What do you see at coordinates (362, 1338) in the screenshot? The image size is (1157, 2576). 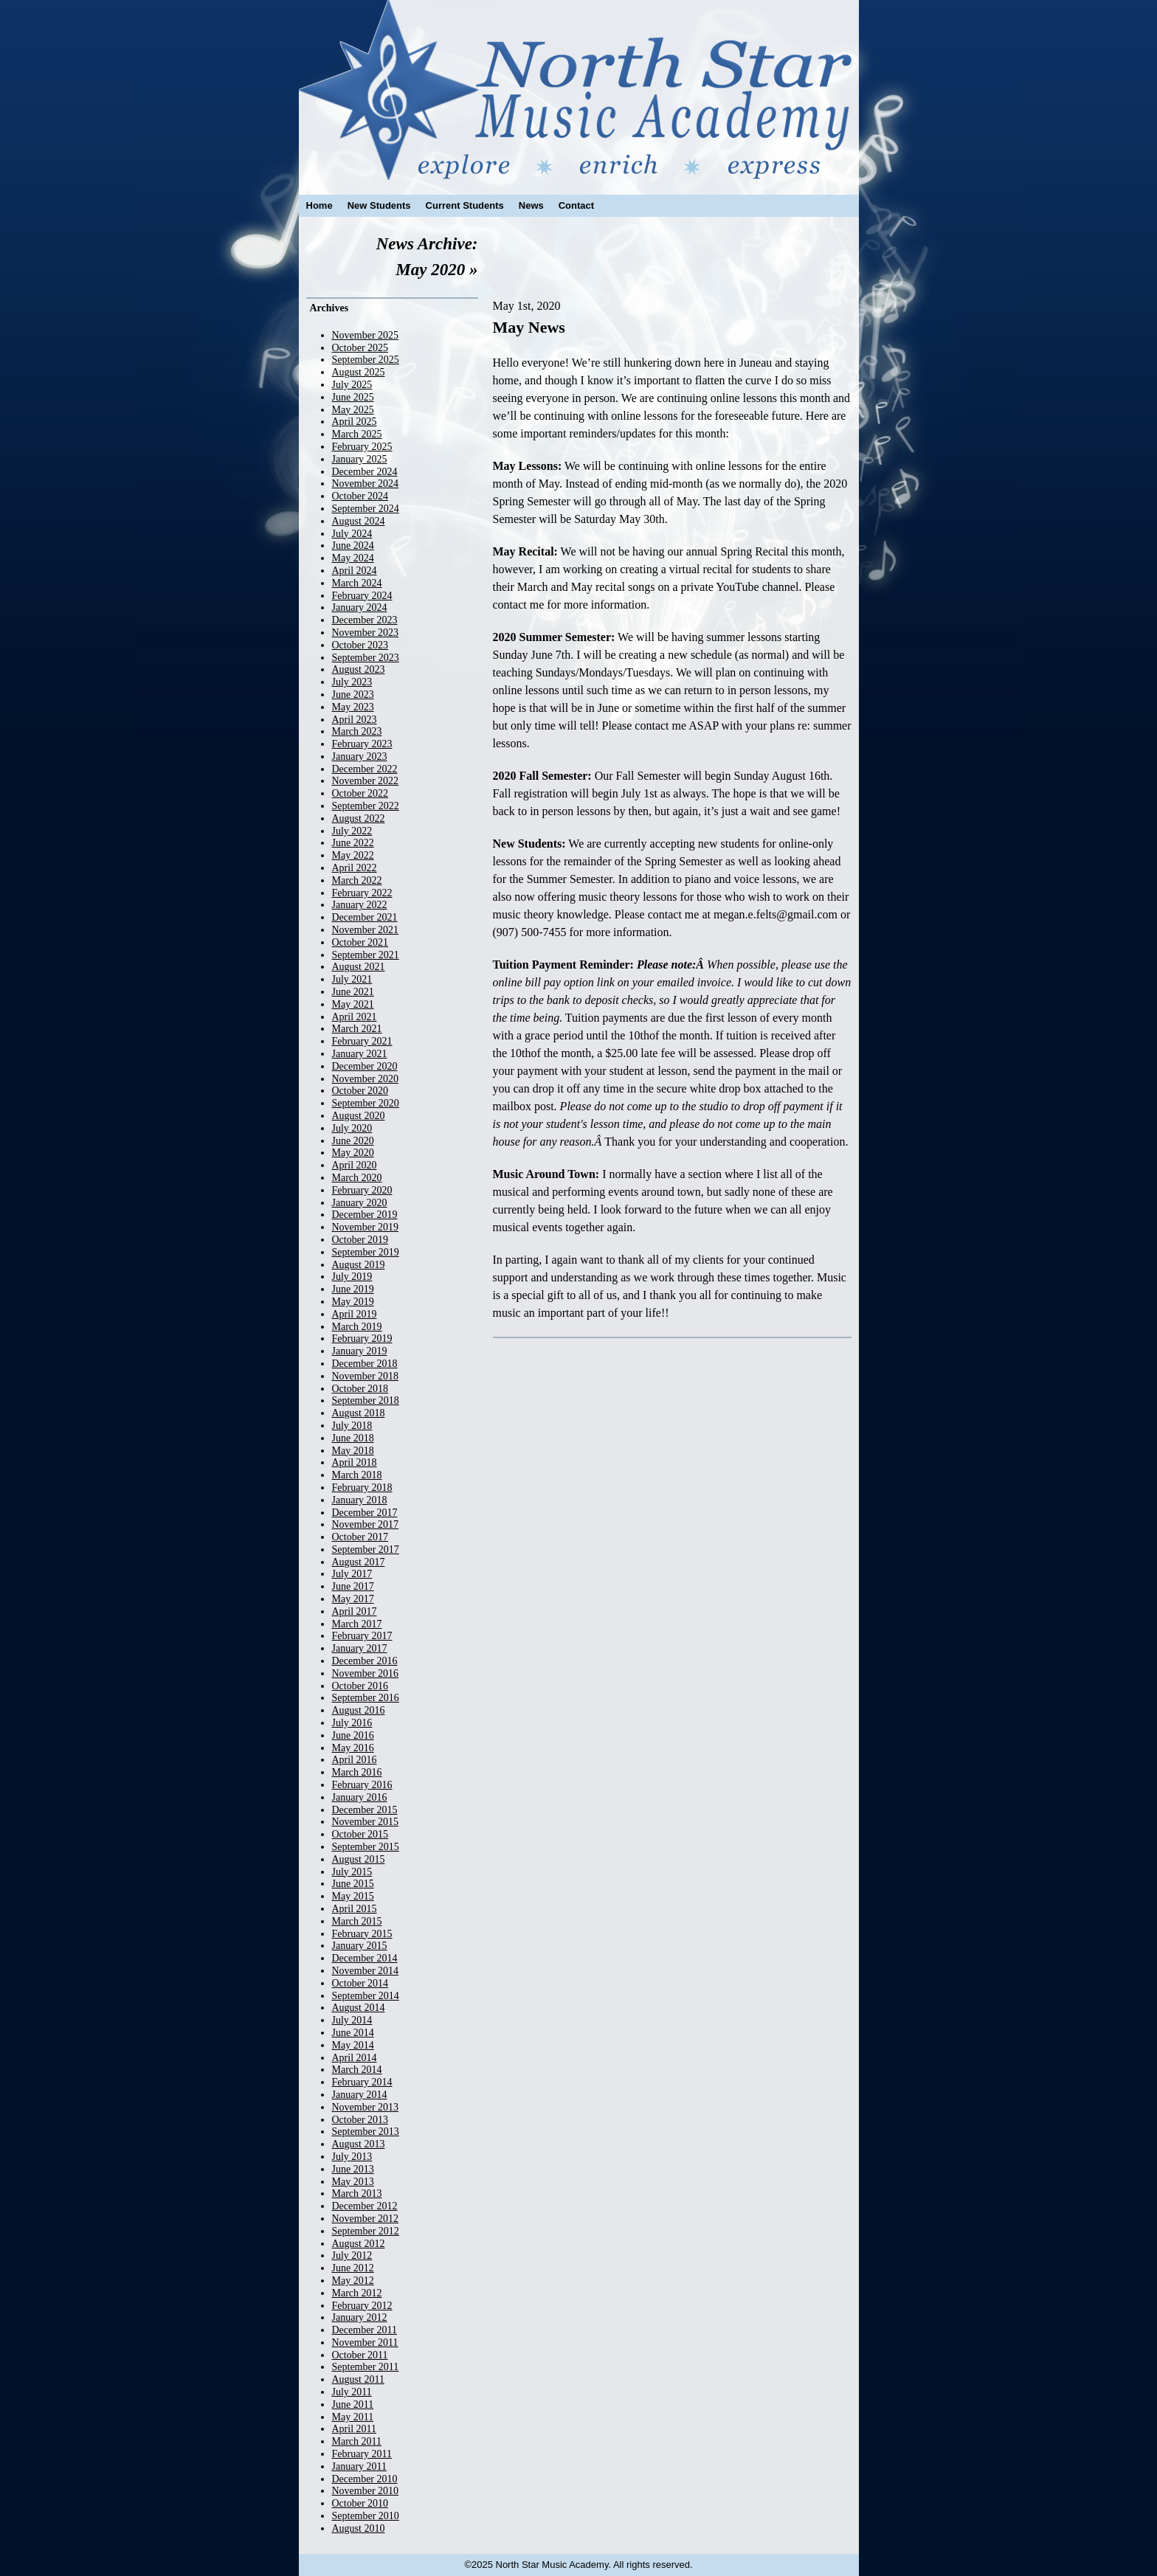 I see `February 2019` at bounding box center [362, 1338].